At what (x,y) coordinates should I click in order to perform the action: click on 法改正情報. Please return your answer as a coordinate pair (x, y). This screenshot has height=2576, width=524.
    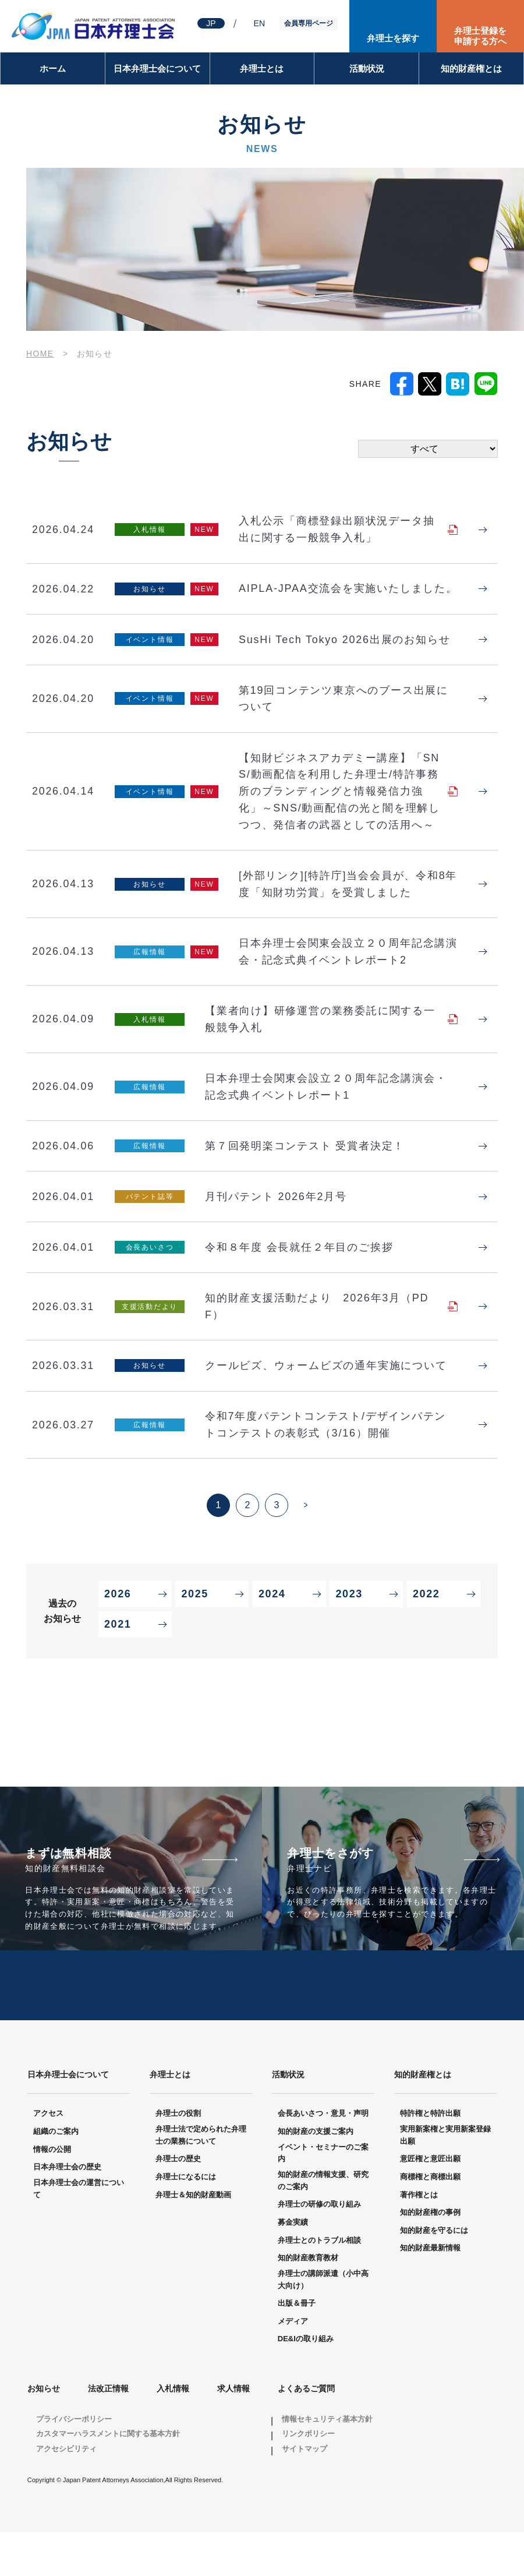
    Looking at the image, I should click on (108, 2432).